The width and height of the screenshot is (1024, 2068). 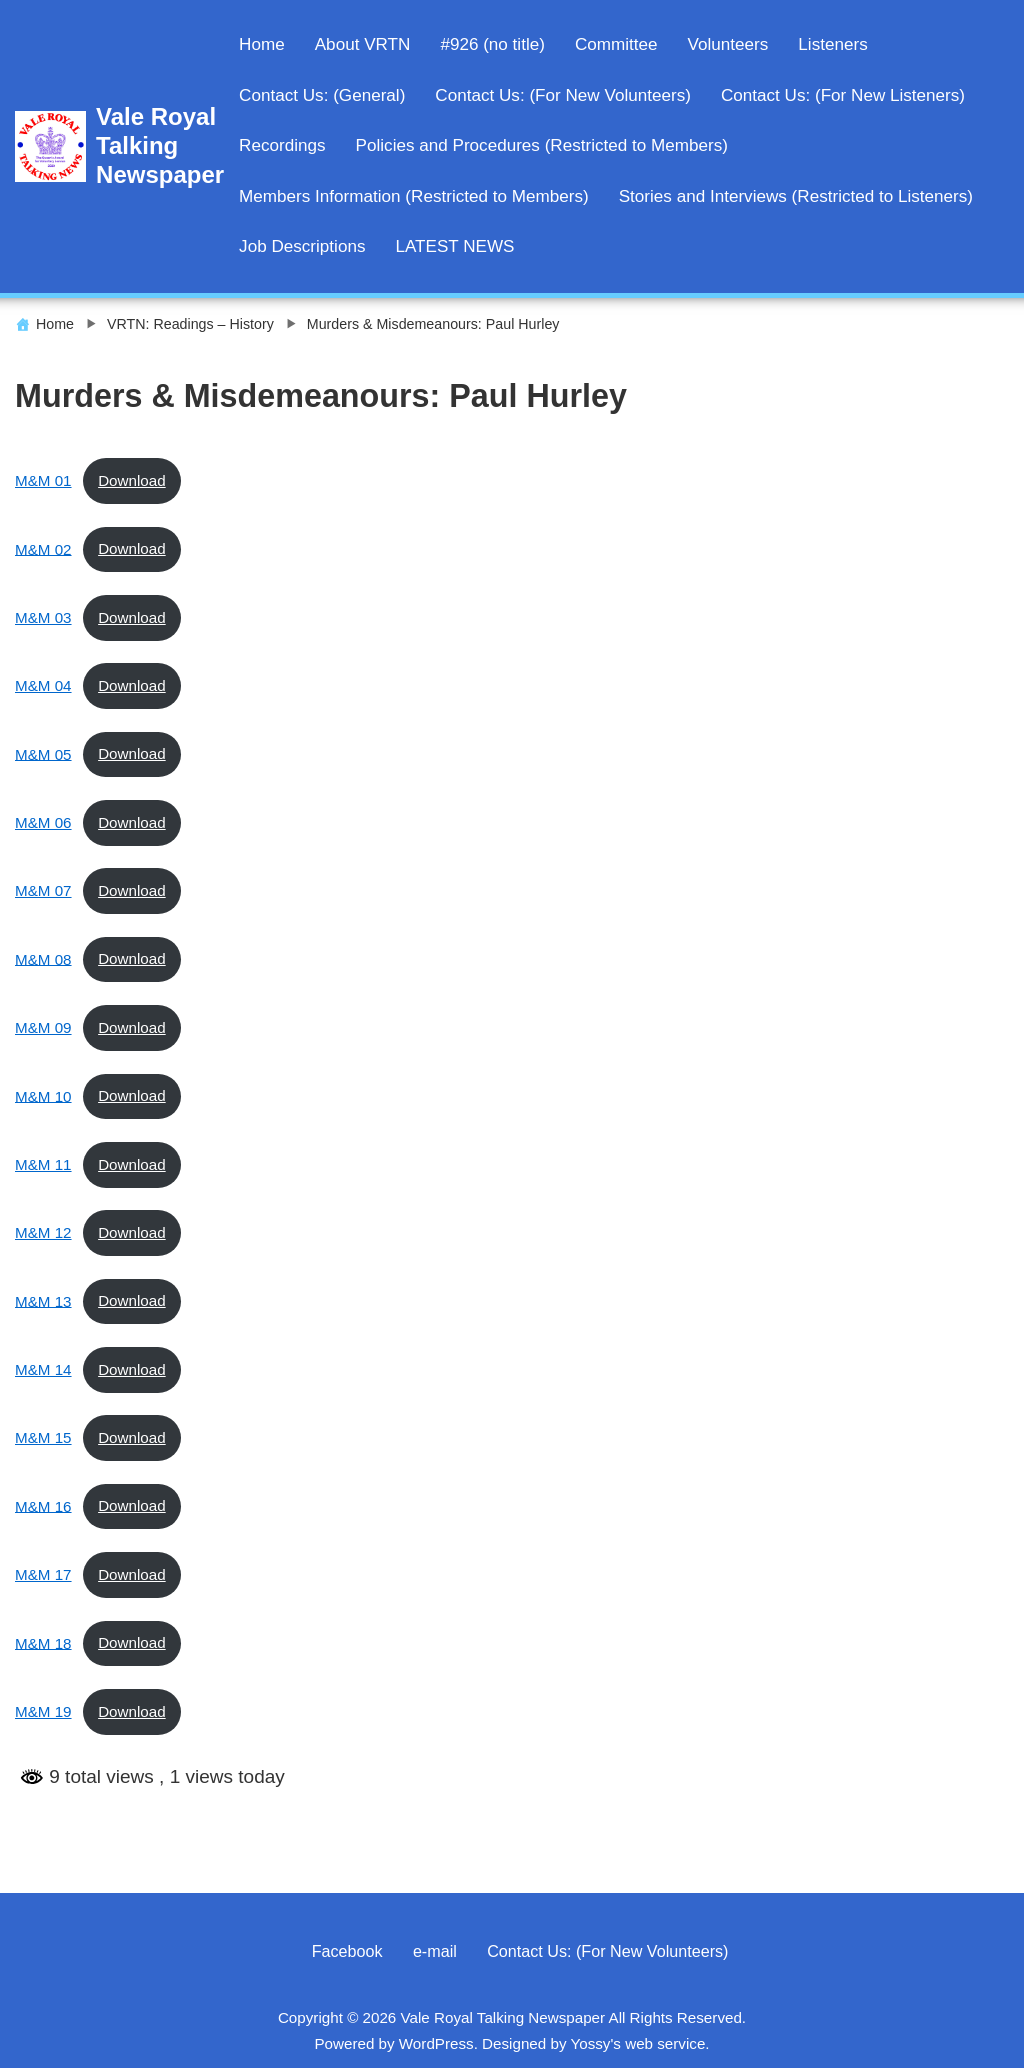 What do you see at coordinates (454, 246) in the screenshot?
I see `LATEST NEWS` at bounding box center [454, 246].